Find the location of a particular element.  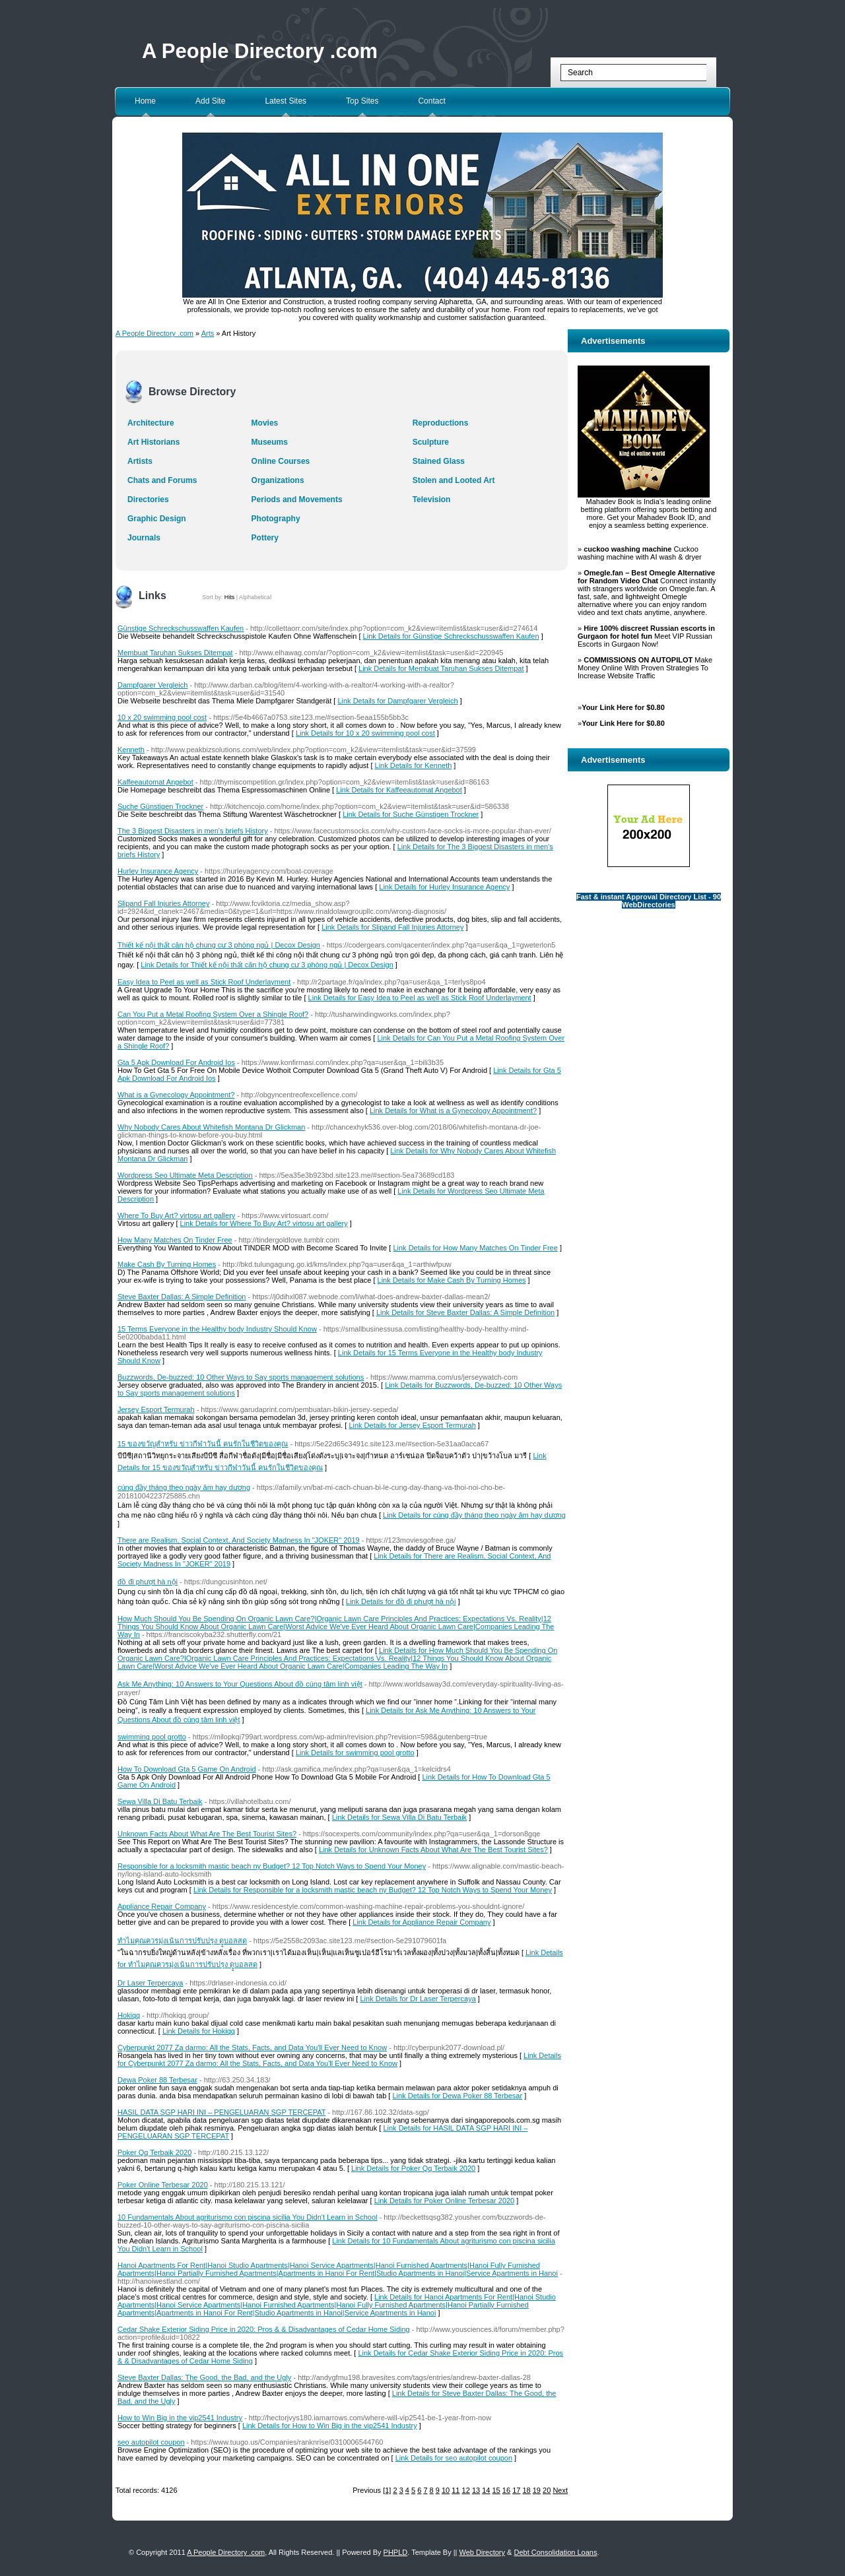

Link Details for Slipand Fall Injuries Attorney is located at coordinates (392, 927).